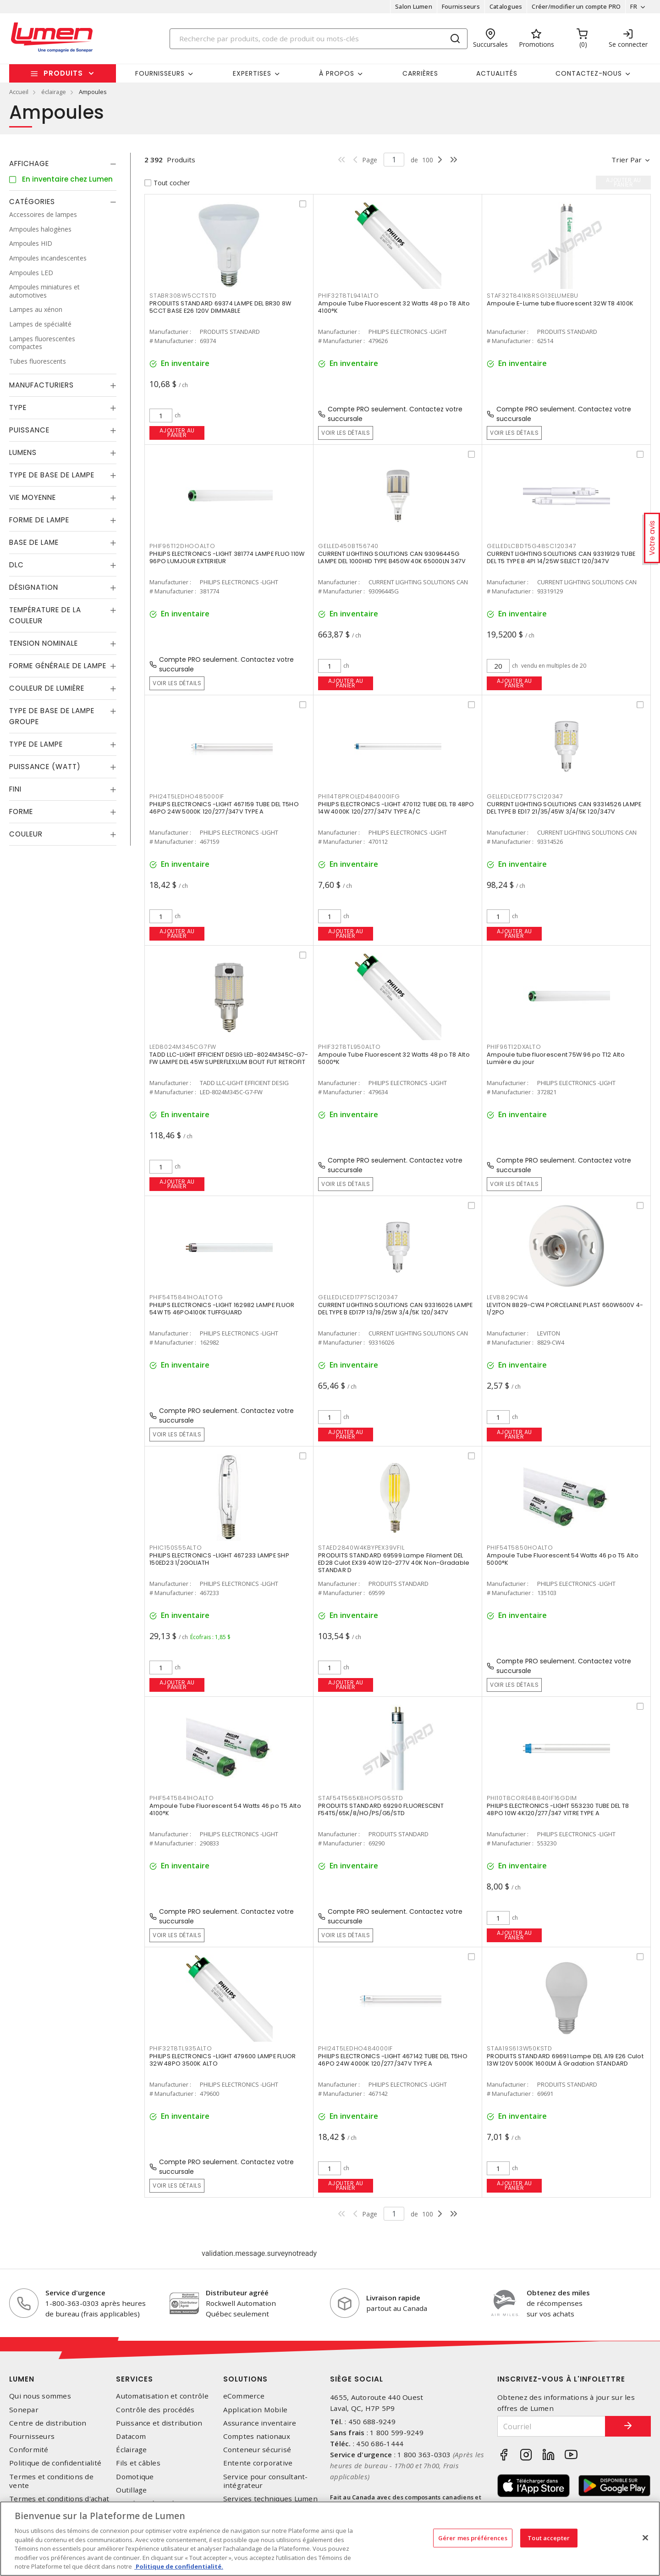 The image size is (660, 2576). What do you see at coordinates (23, 2409) in the screenshot?
I see `Sonepar` at bounding box center [23, 2409].